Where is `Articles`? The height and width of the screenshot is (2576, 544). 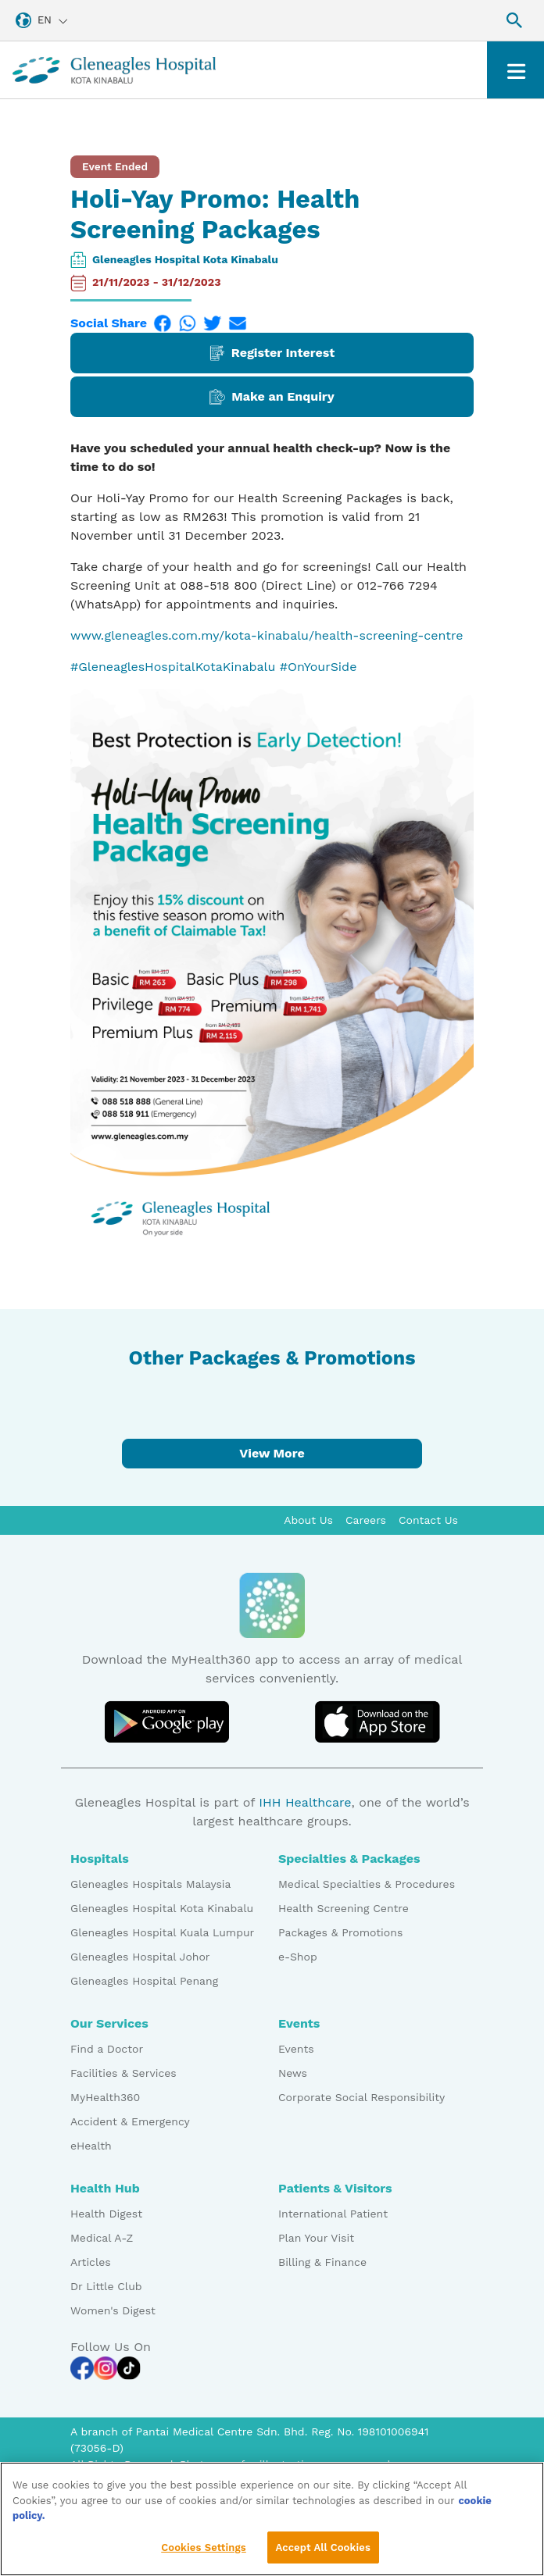
Articles is located at coordinates (90, 2262).